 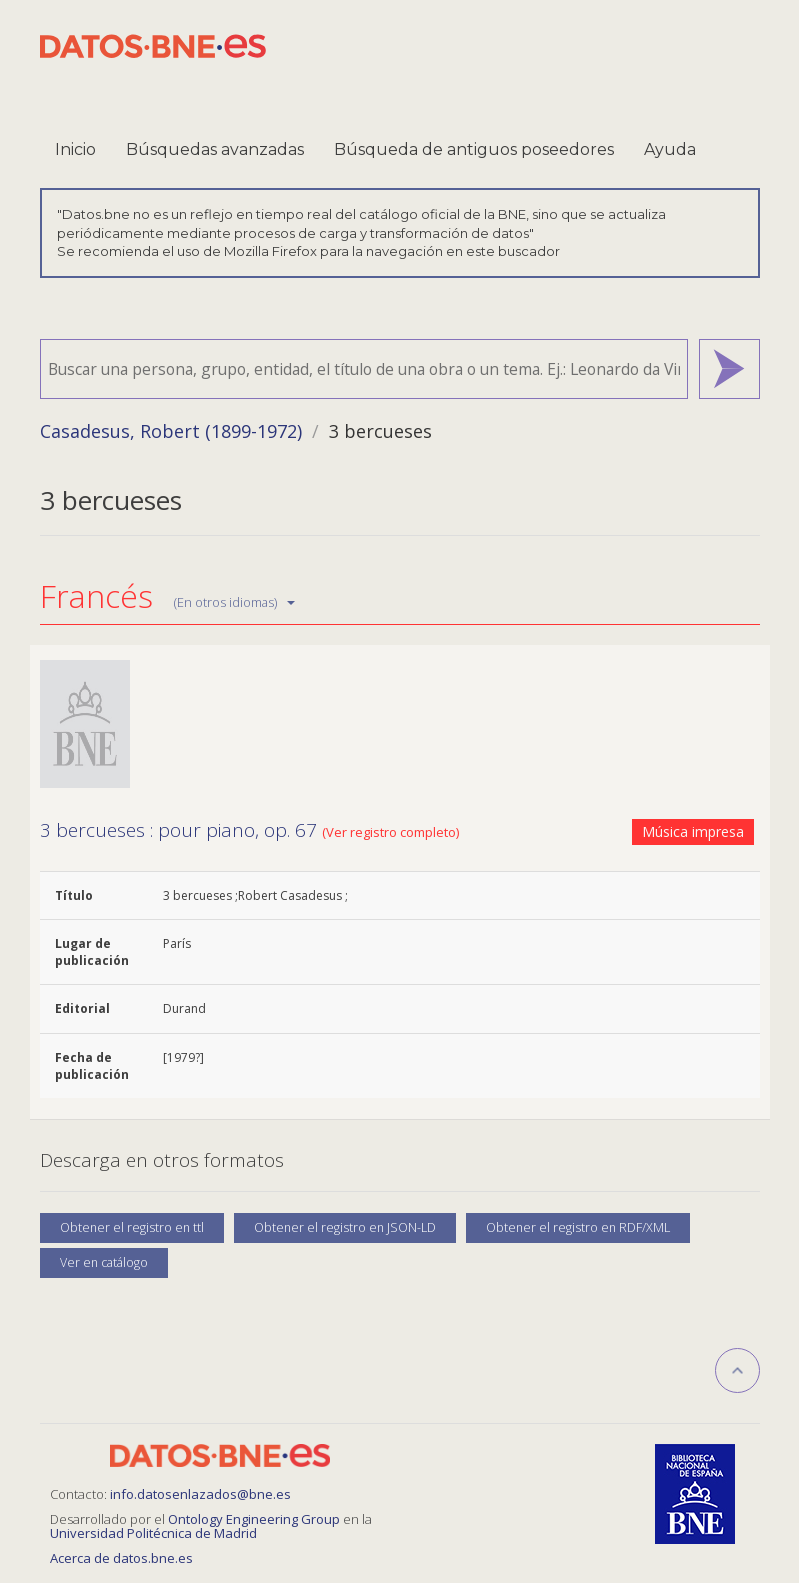 What do you see at coordinates (132, 1227) in the screenshot?
I see `Obtener el registro en ttl` at bounding box center [132, 1227].